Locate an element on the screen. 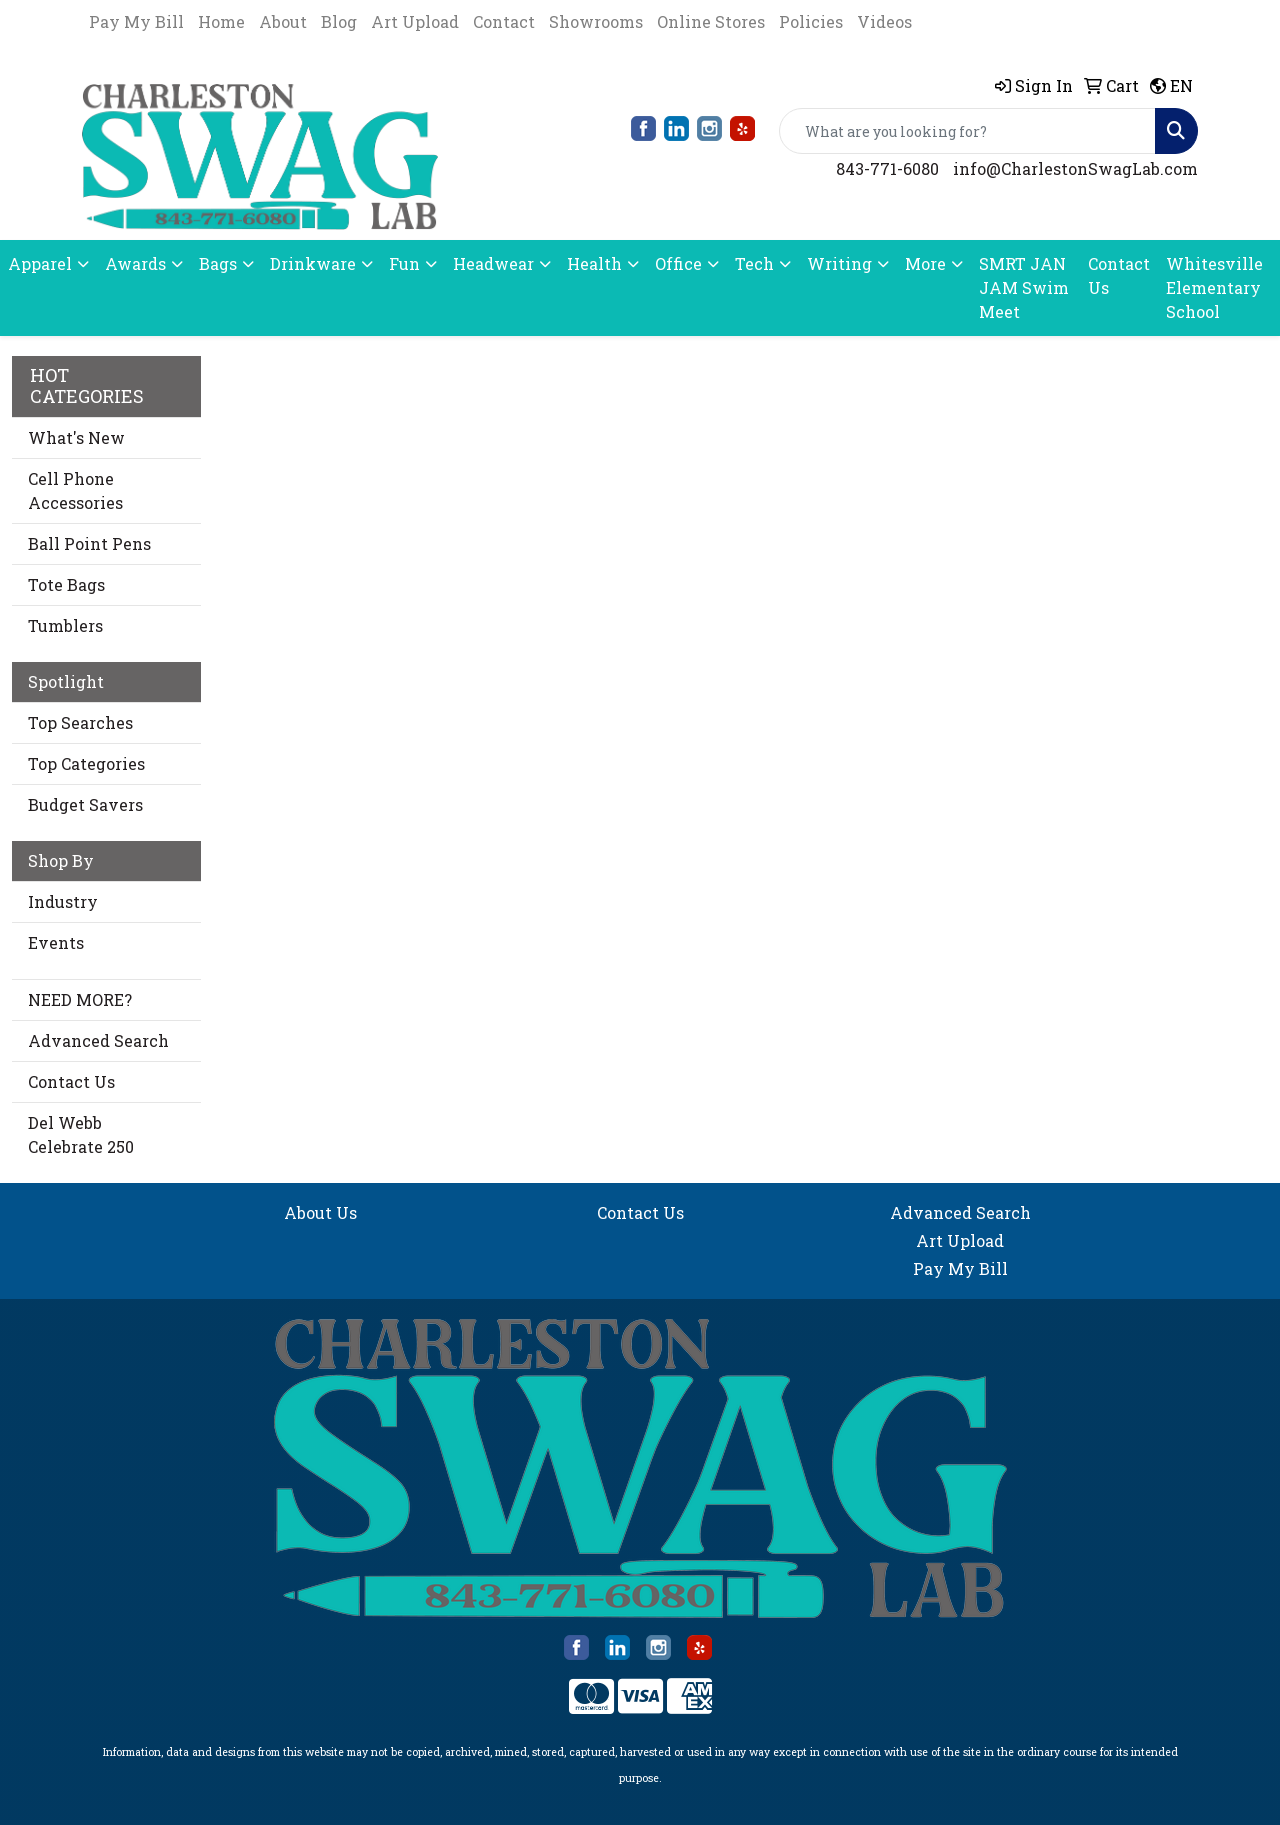 The image size is (1280, 1825). Online Stores is located at coordinates (711, 21).